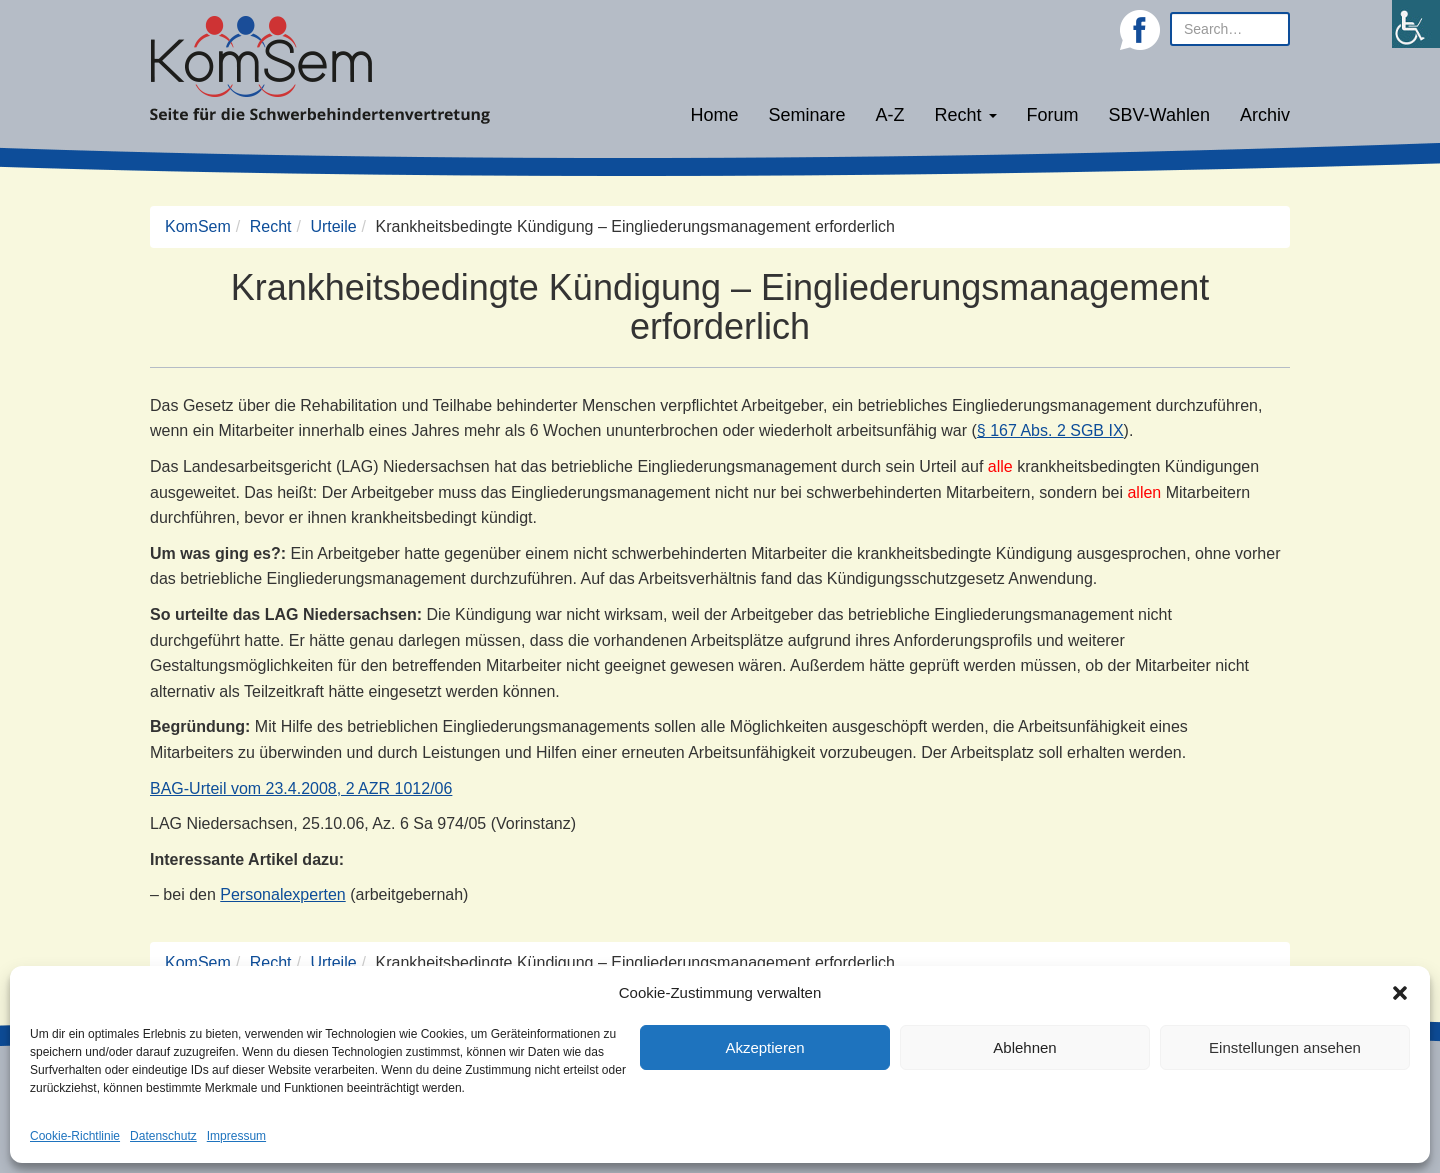 The height and width of the screenshot is (1173, 1440). Describe the element at coordinates (301, 788) in the screenshot. I see `BAG-Urteil vom 23.4.2008, 2 AZR 1012/06` at that location.